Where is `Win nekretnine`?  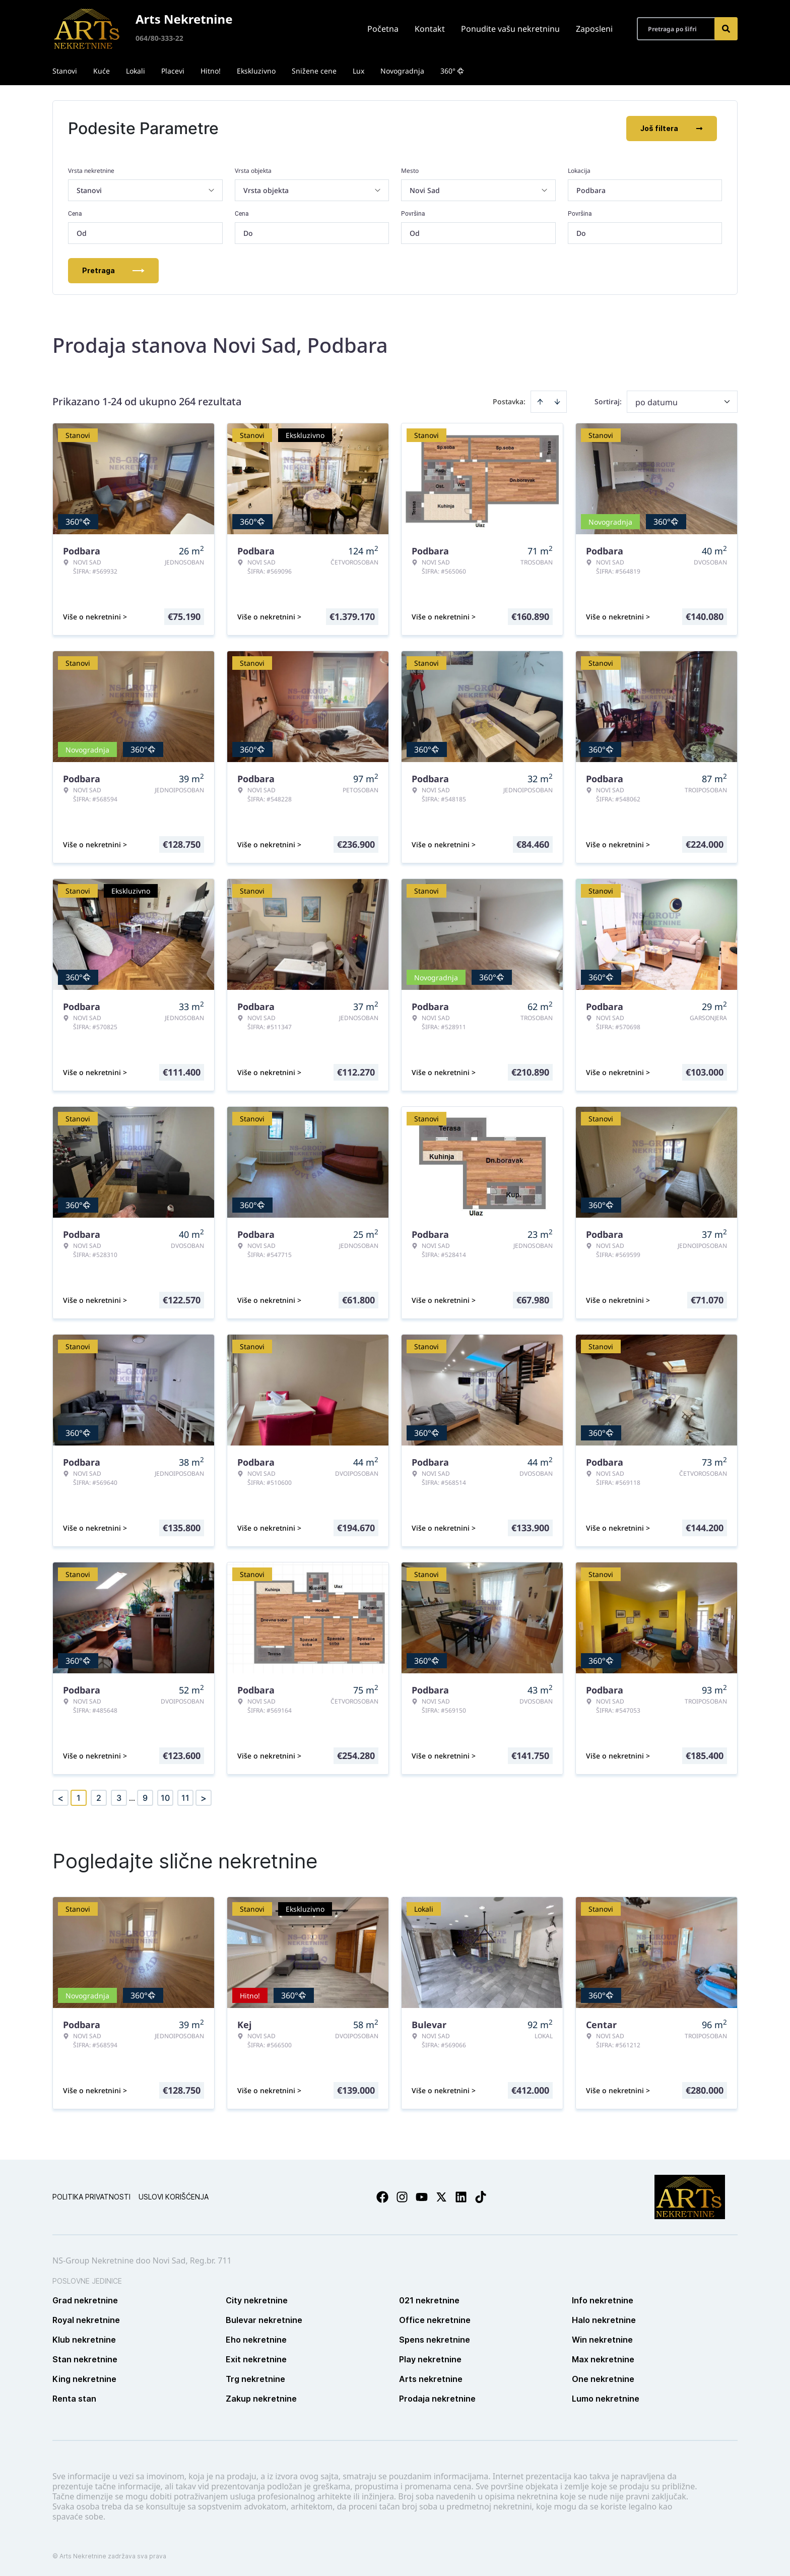
Win nekretnine is located at coordinates (602, 2340).